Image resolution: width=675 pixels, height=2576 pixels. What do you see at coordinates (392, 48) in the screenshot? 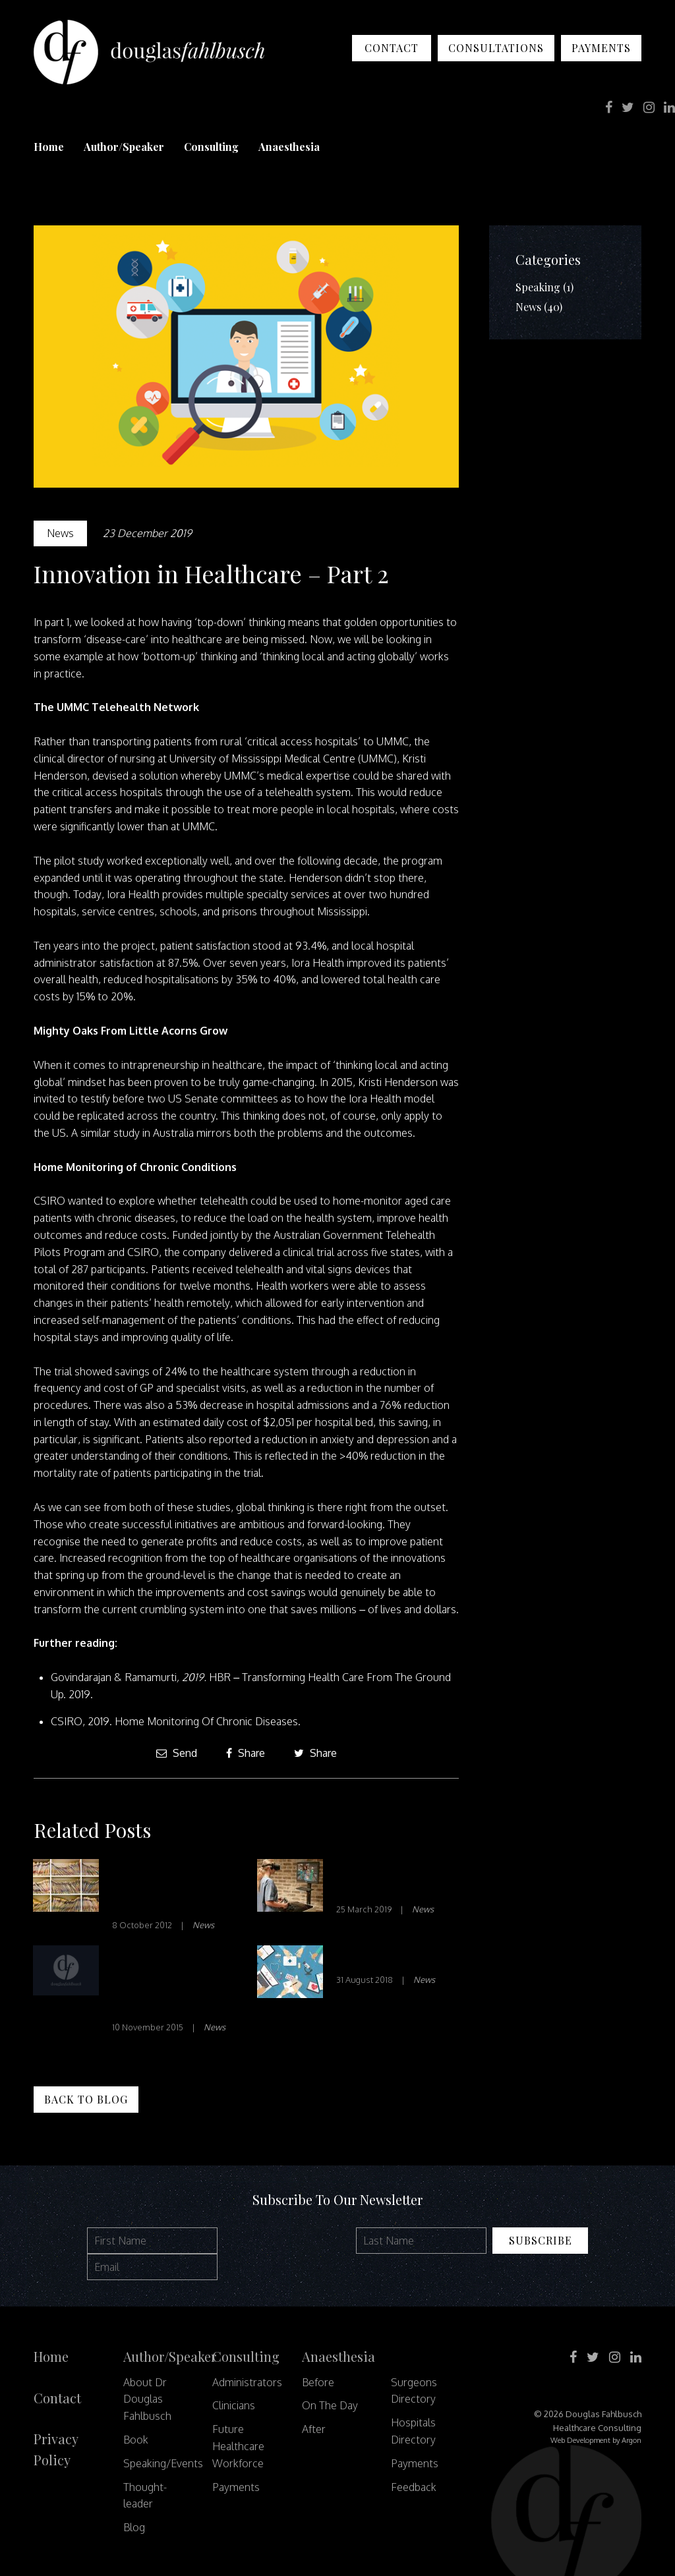
I see `Contact` at bounding box center [392, 48].